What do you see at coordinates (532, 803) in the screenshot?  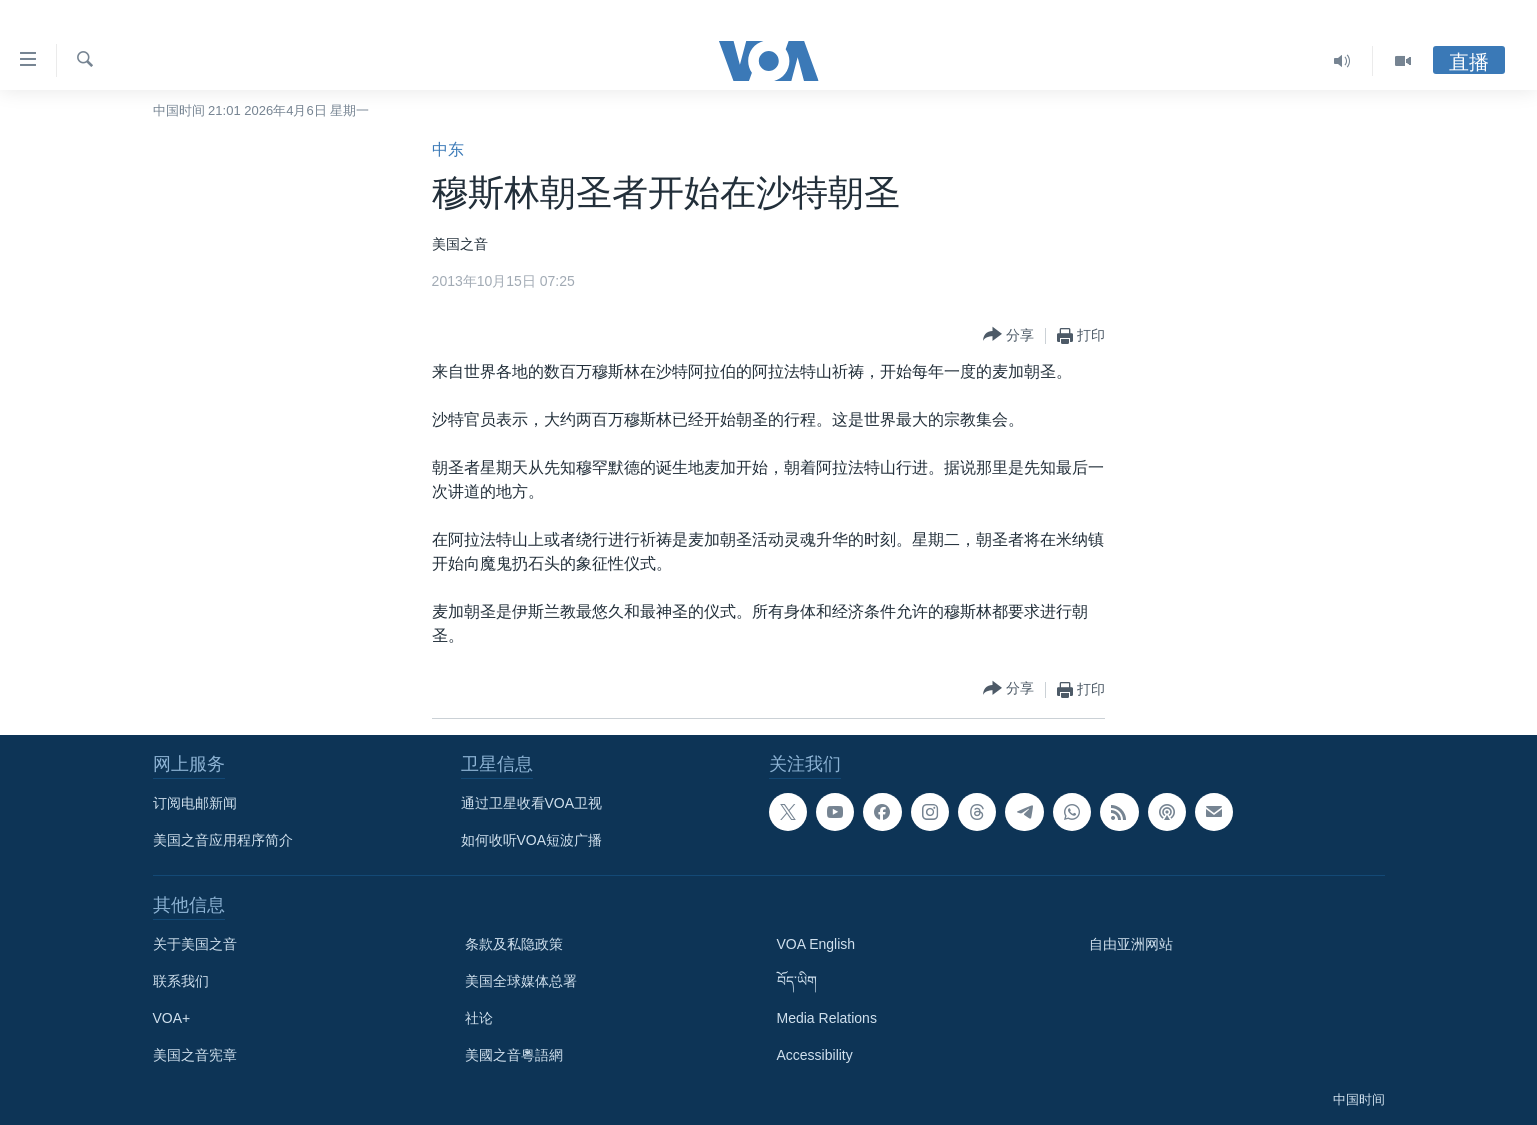 I see `通过卫星收看VOA卫视` at bounding box center [532, 803].